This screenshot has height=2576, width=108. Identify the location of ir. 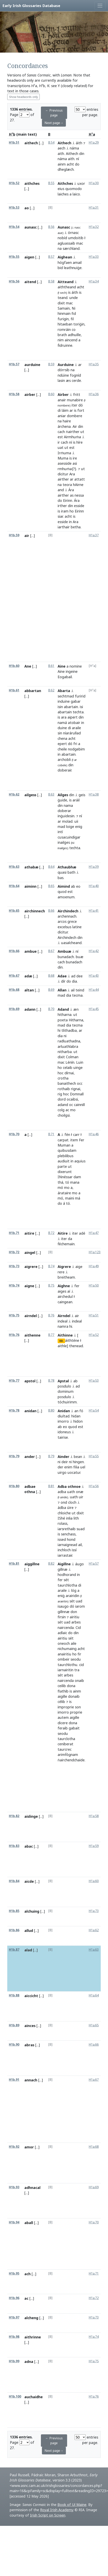
(59, 442).